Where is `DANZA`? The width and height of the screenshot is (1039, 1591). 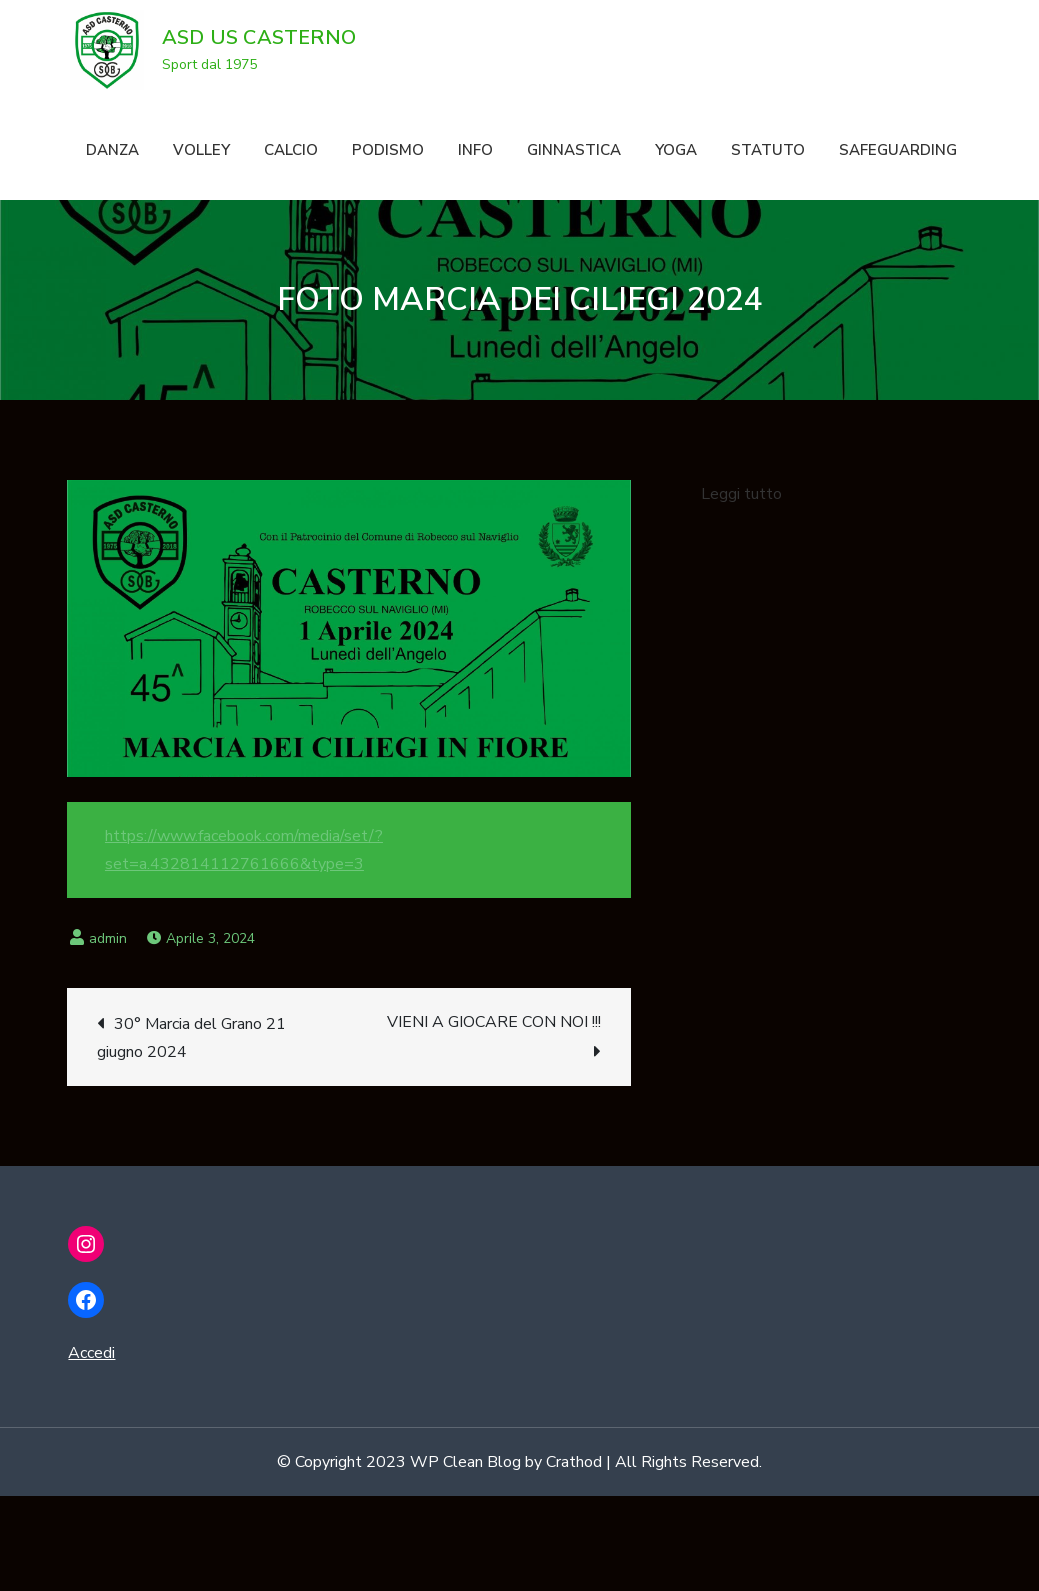 DANZA is located at coordinates (112, 150).